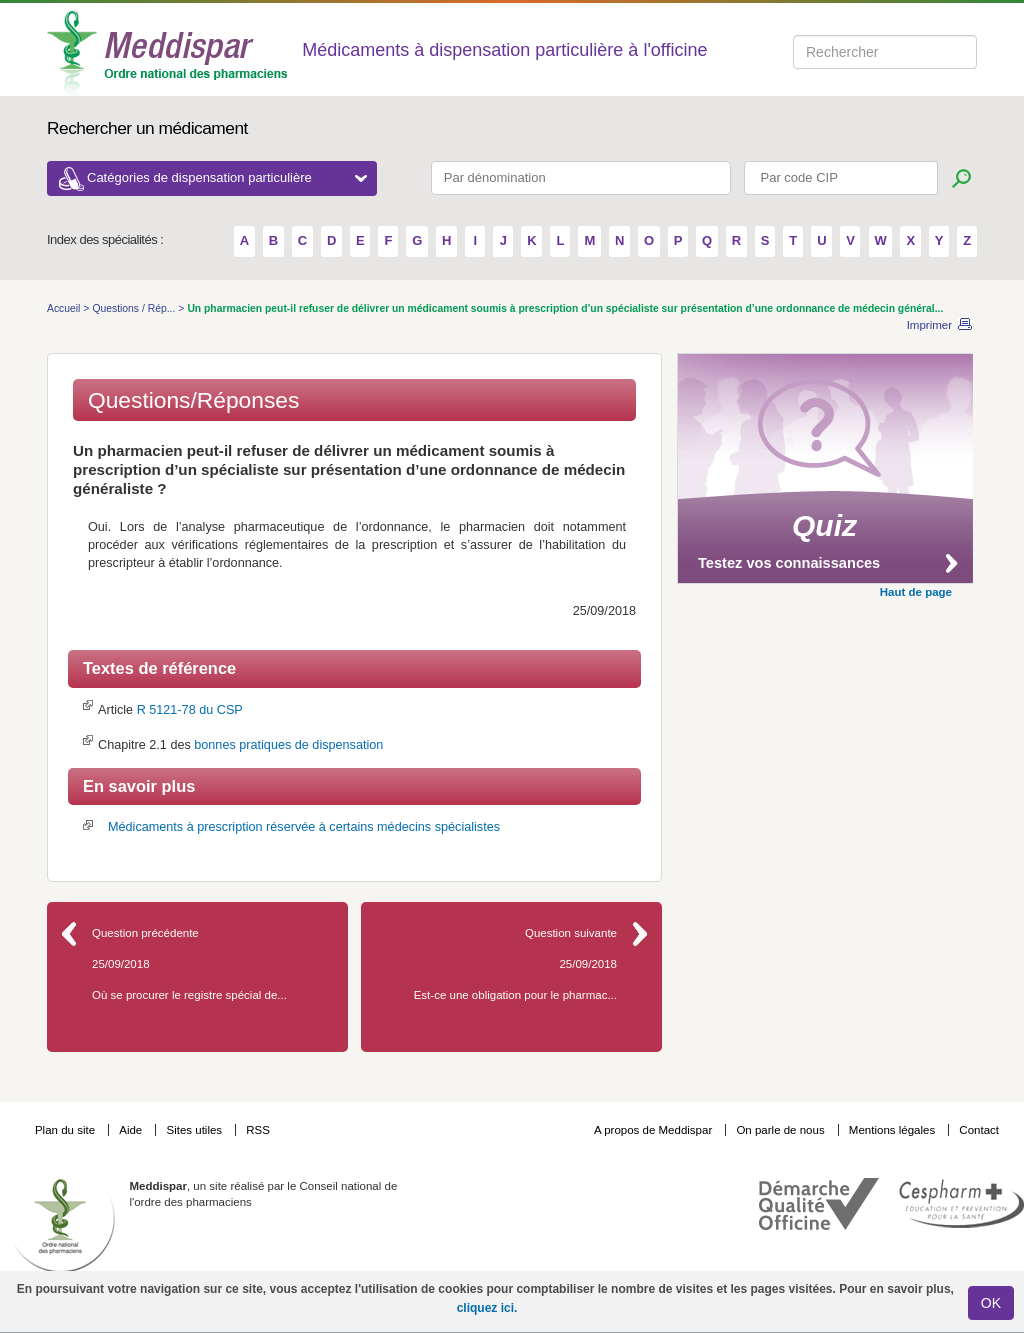 The height and width of the screenshot is (1333, 1024). What do you see at coordinates (288, 745) in the screenshot?
I see `bonnes pratiques de dispensation` at bounding box center [288, 745].